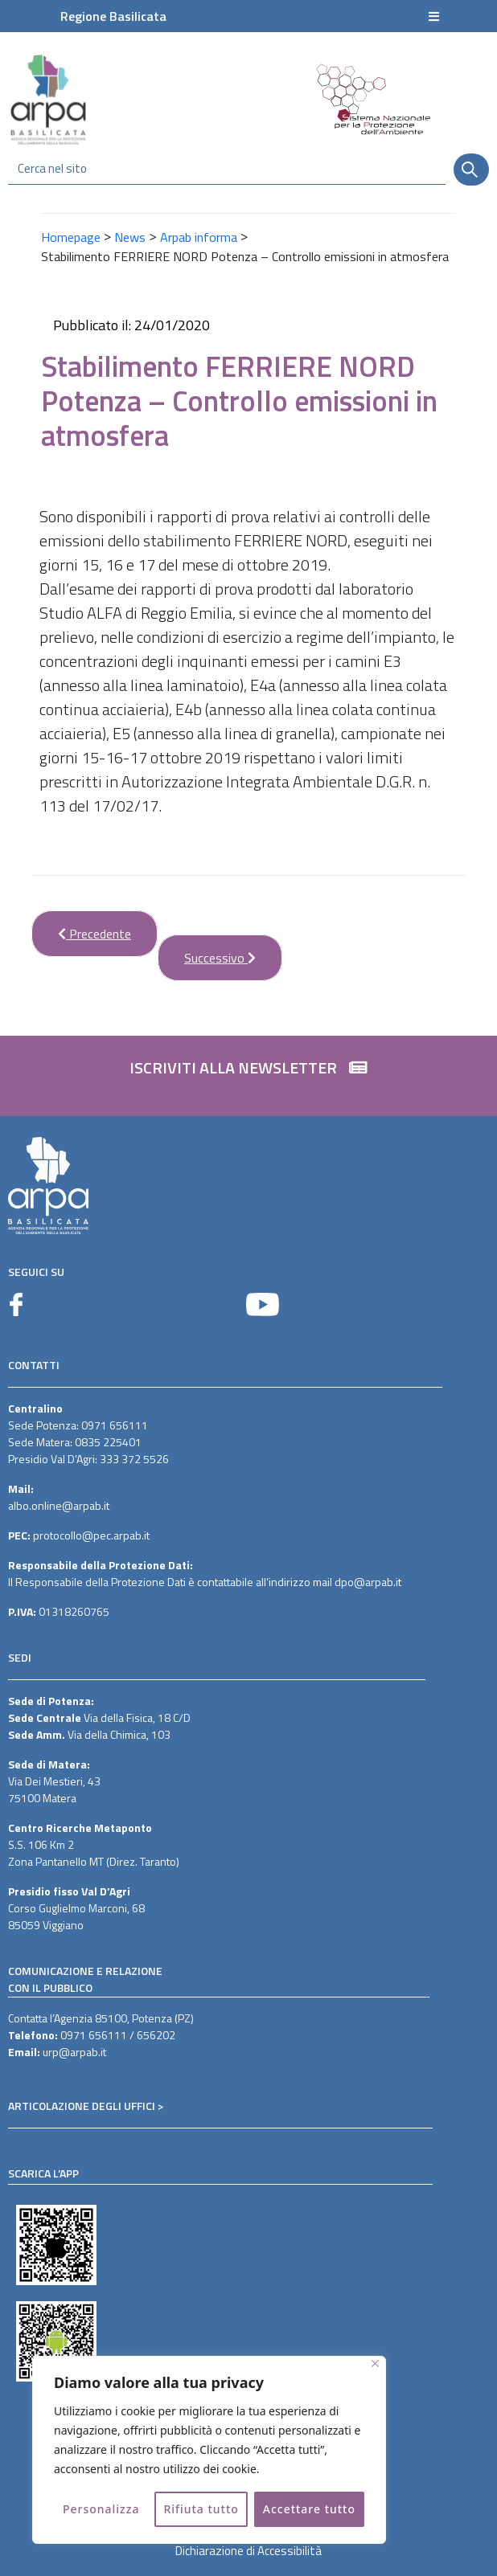  What do you see at coordinates (209, 2450) in the screenshot?
I see `[region]` at bounding box center [209, 2450].